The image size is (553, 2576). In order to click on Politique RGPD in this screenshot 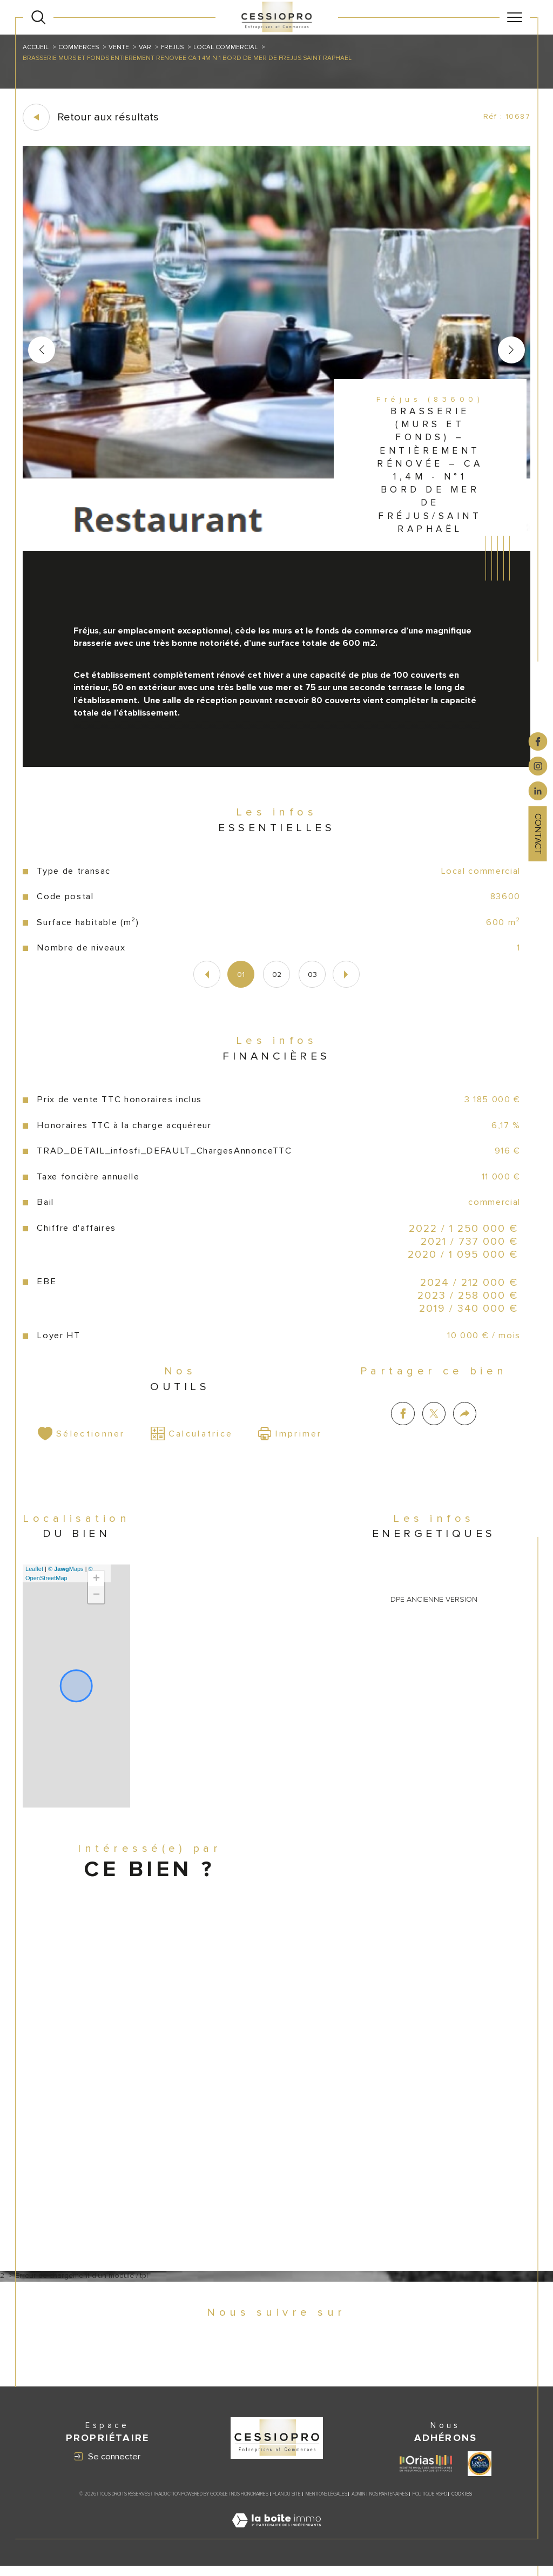, I will do `click(430, 2504)`.